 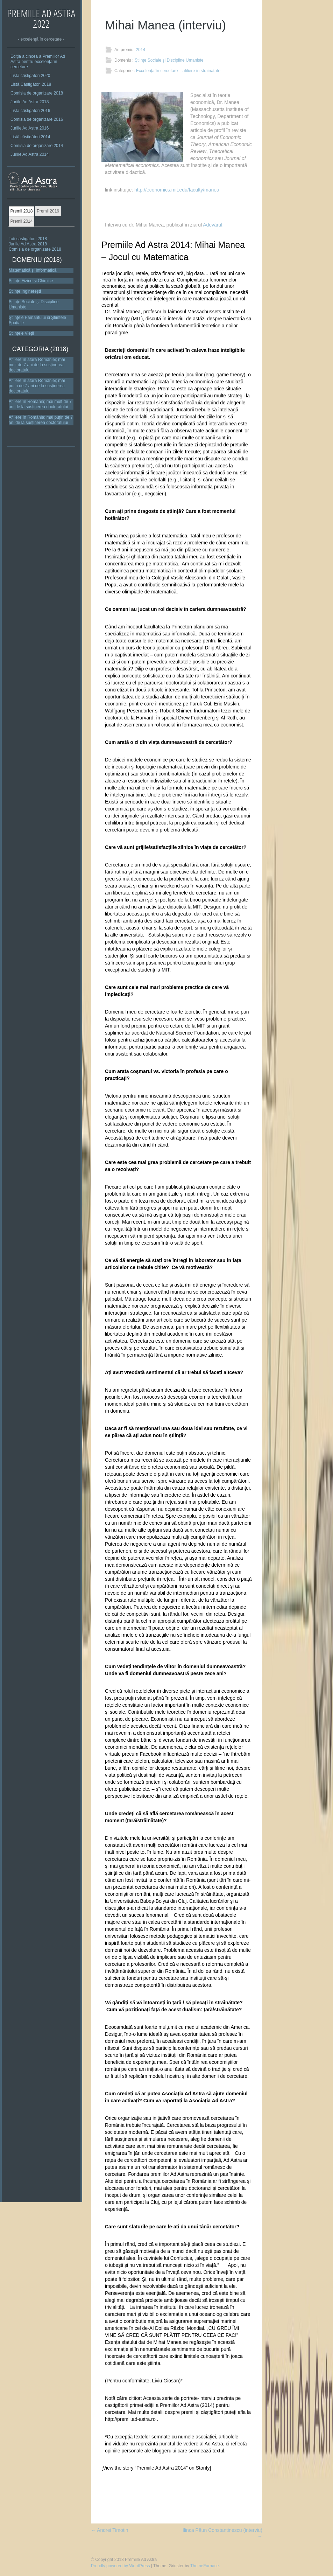 What do you see at coordinates (212, 225) in the screenshot?
I see `Adevărul` at bounding box center [212, 225].